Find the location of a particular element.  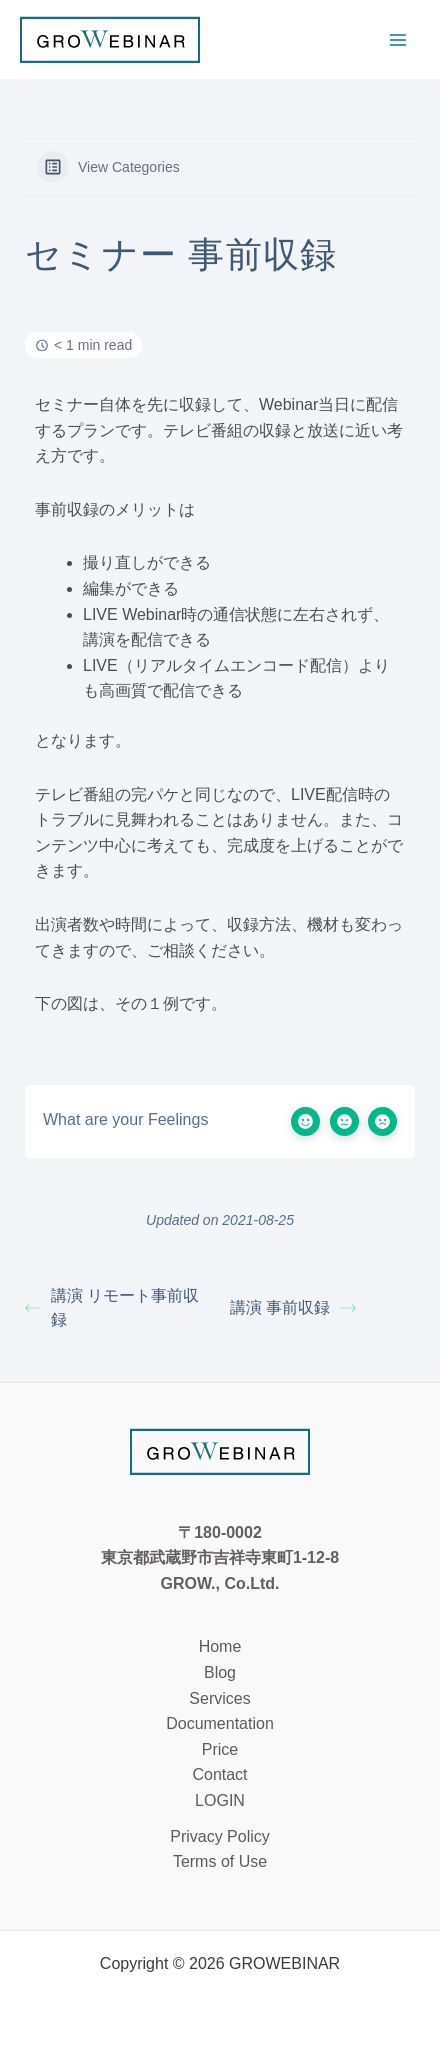

Blog is located at coordinates (220, 1672).